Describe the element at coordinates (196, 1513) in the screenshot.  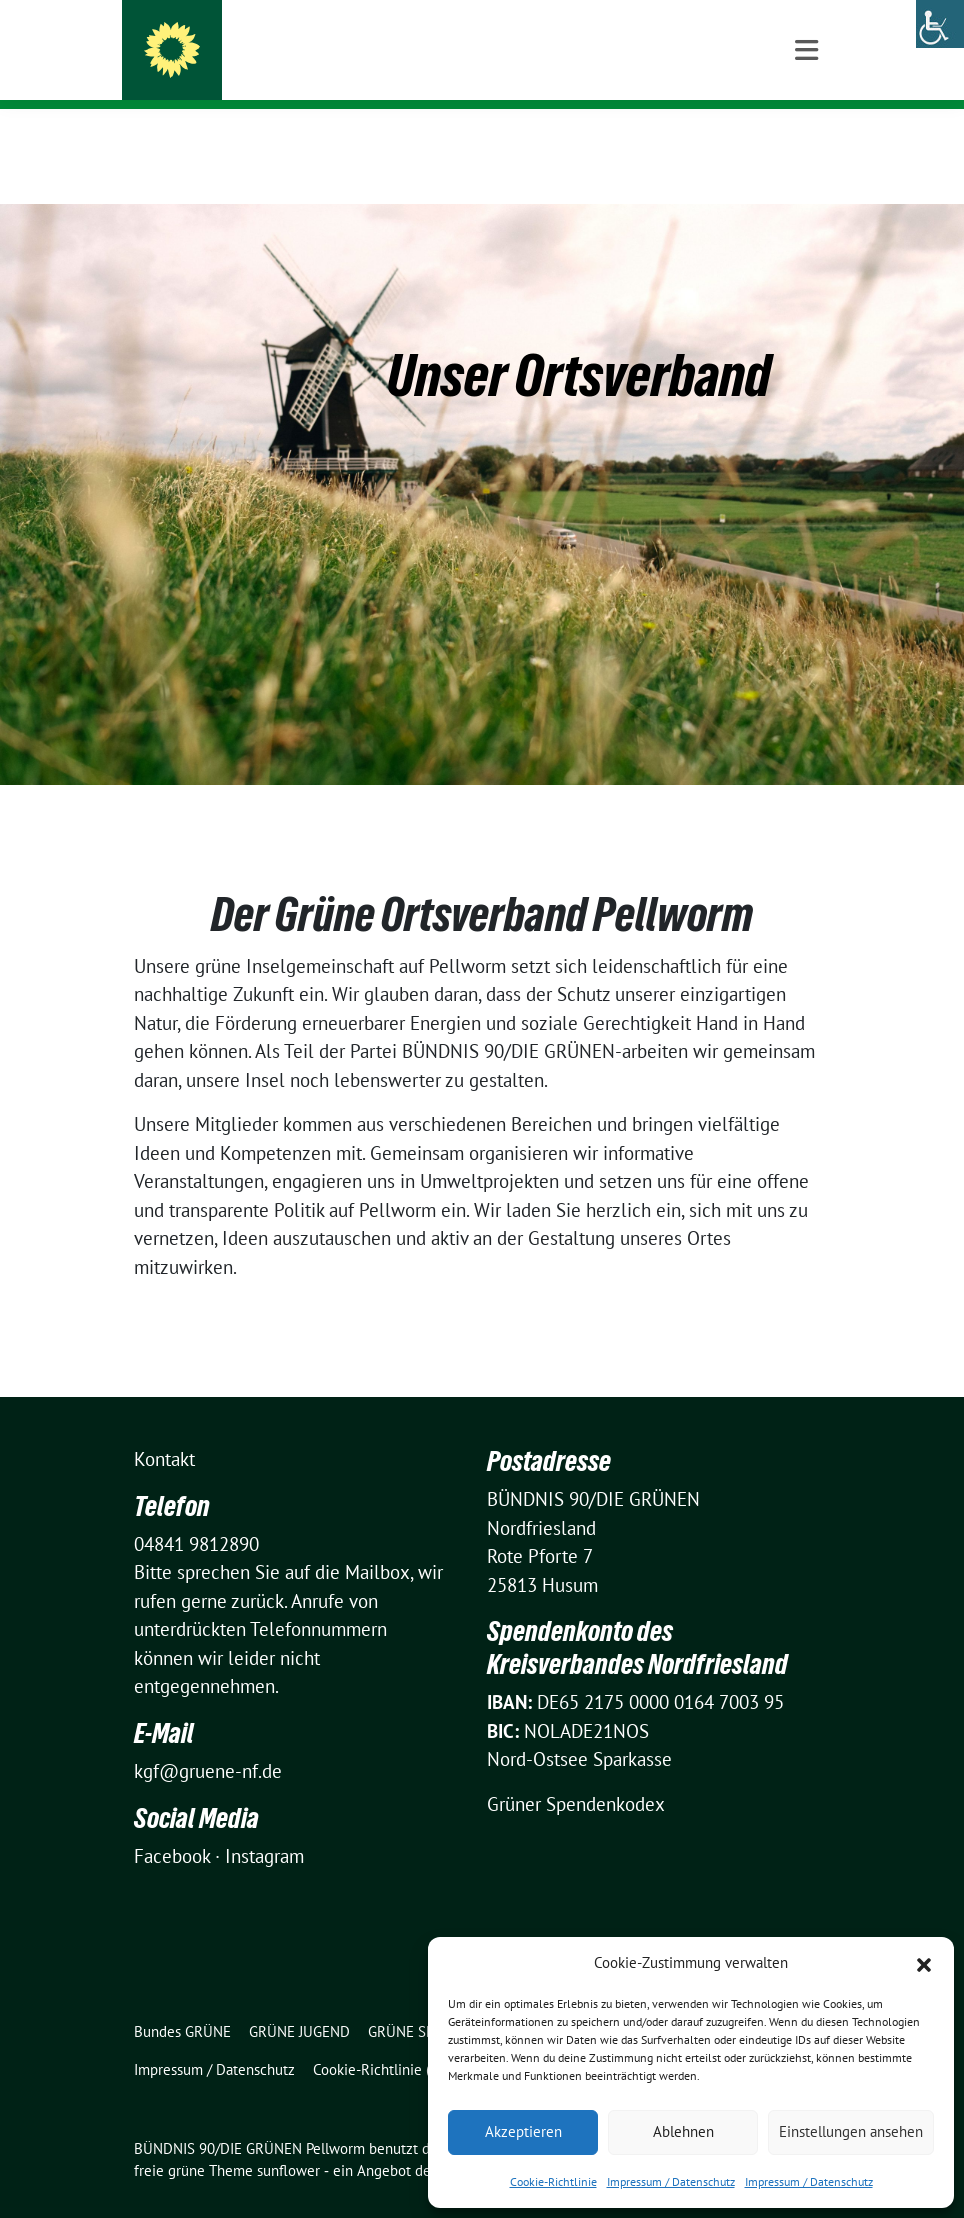
I see `04841 9812890` at that location.